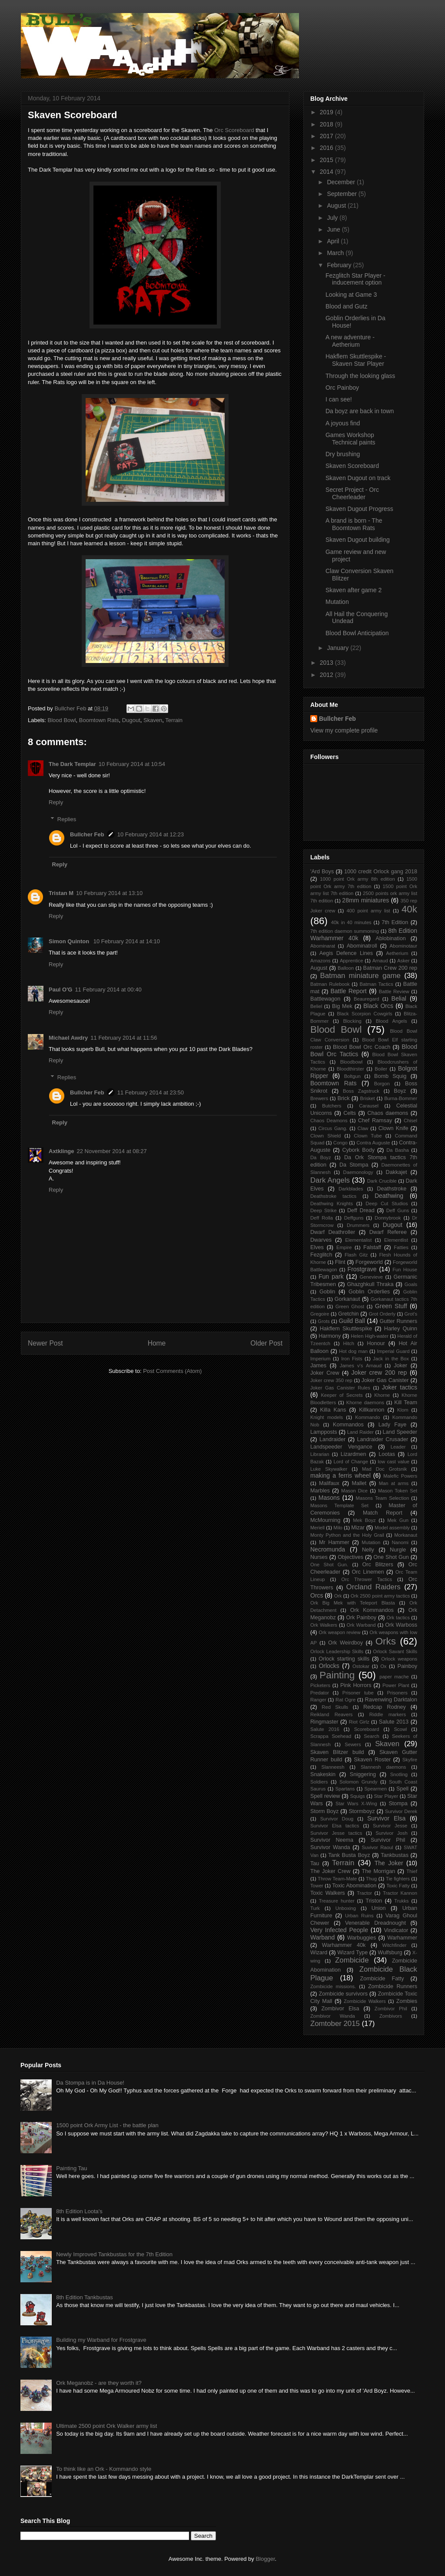  What do you see at coordinates (315, 1908) in the screenshot?
I see `Turk` at bounding box center [315, 1908].